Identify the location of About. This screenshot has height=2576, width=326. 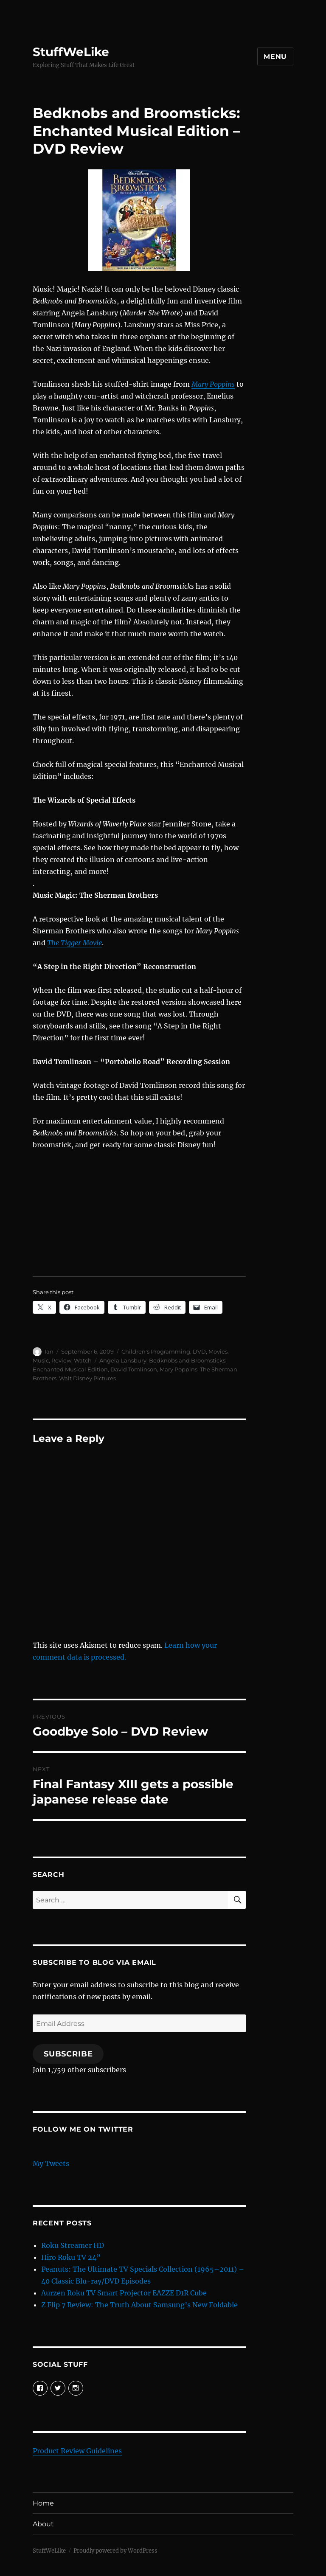
(43, 2524).